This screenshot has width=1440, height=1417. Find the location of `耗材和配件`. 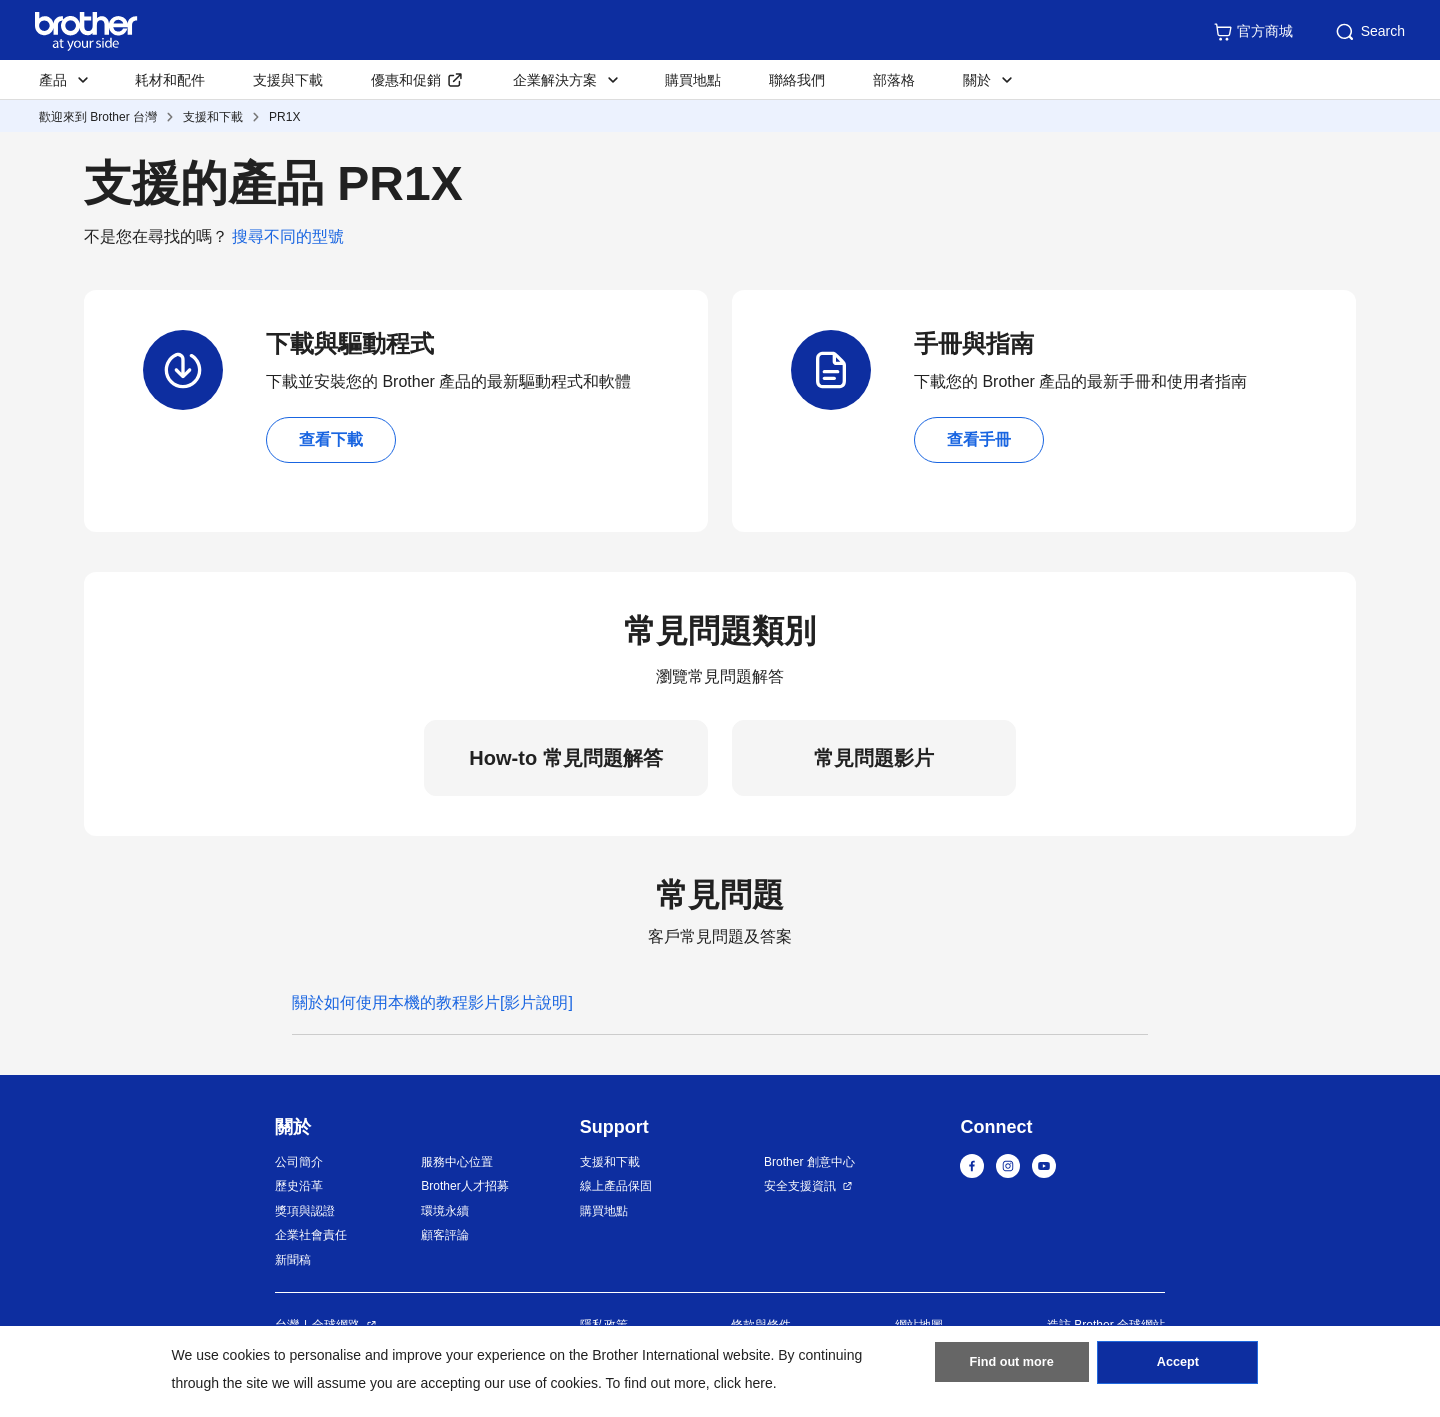

耗材和配件 is located at coordinates (170, 80).